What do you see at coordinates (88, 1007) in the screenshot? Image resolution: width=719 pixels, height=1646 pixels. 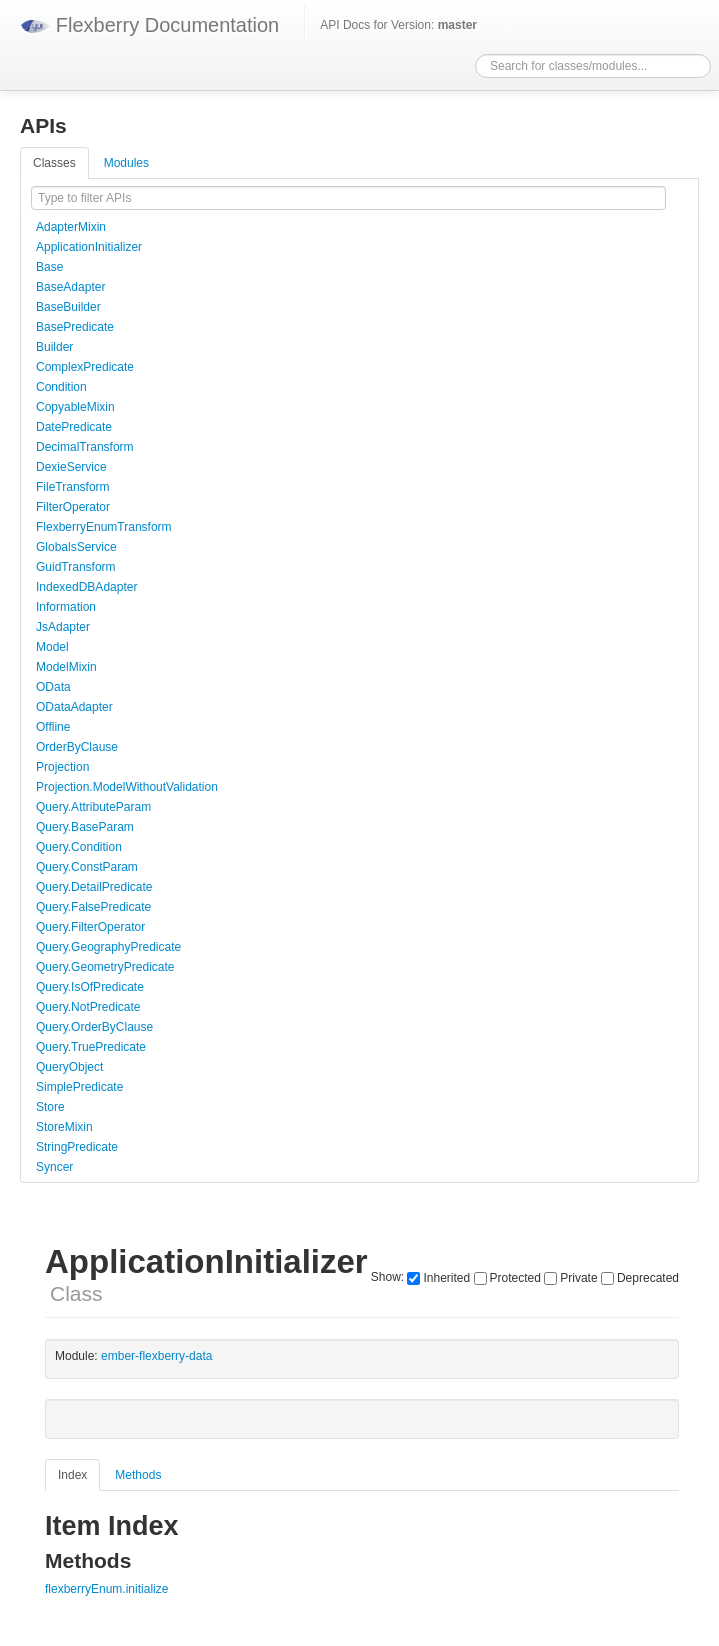 I see `Query.NotPredicate` at bounding box center [88, 1007].